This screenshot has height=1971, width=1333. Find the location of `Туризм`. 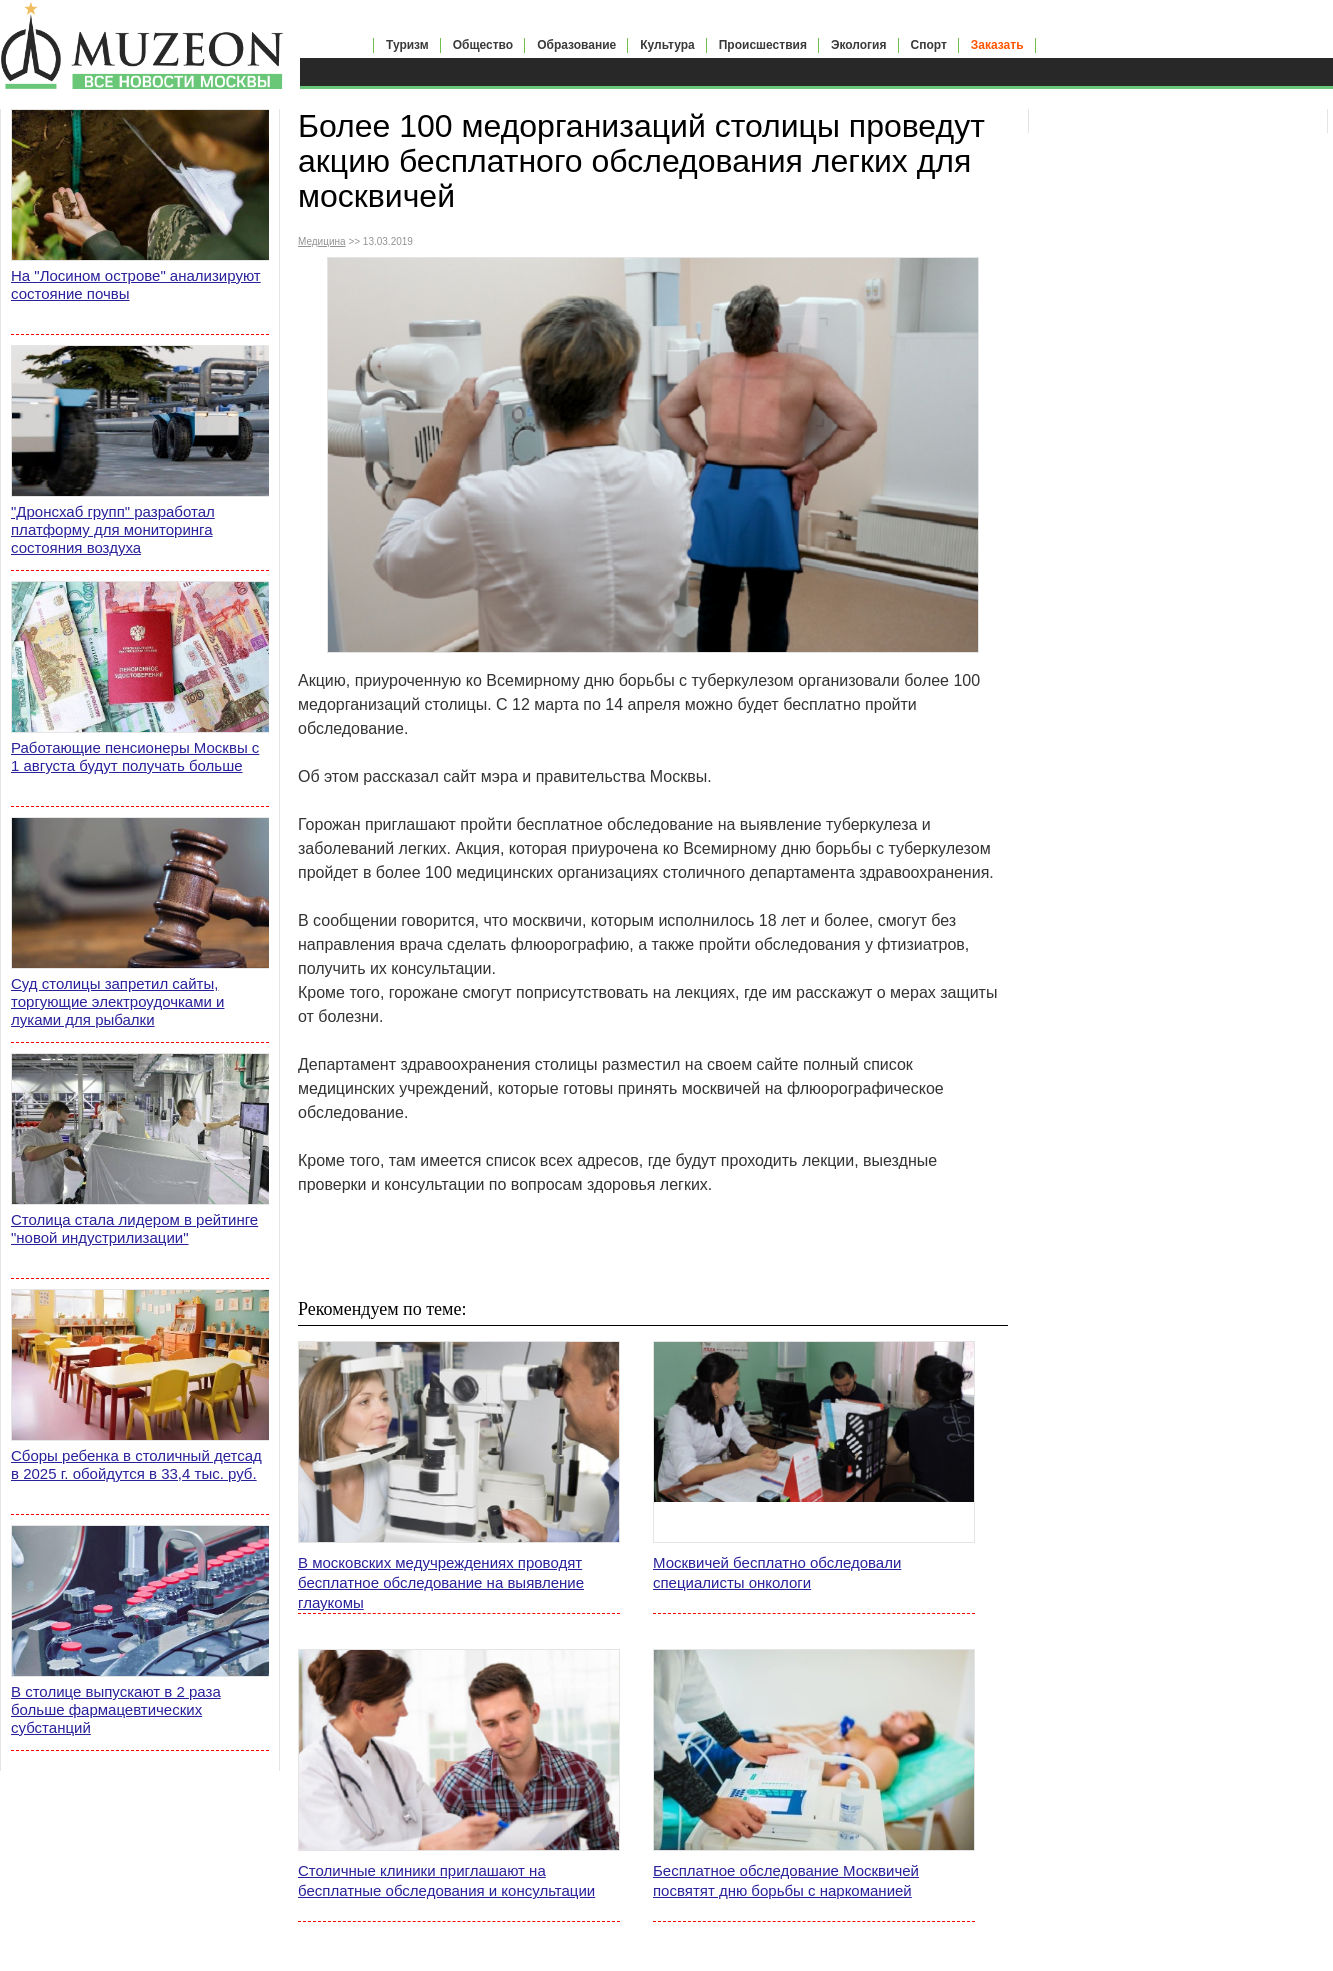

Туризм is located at coordinates (407, 45).